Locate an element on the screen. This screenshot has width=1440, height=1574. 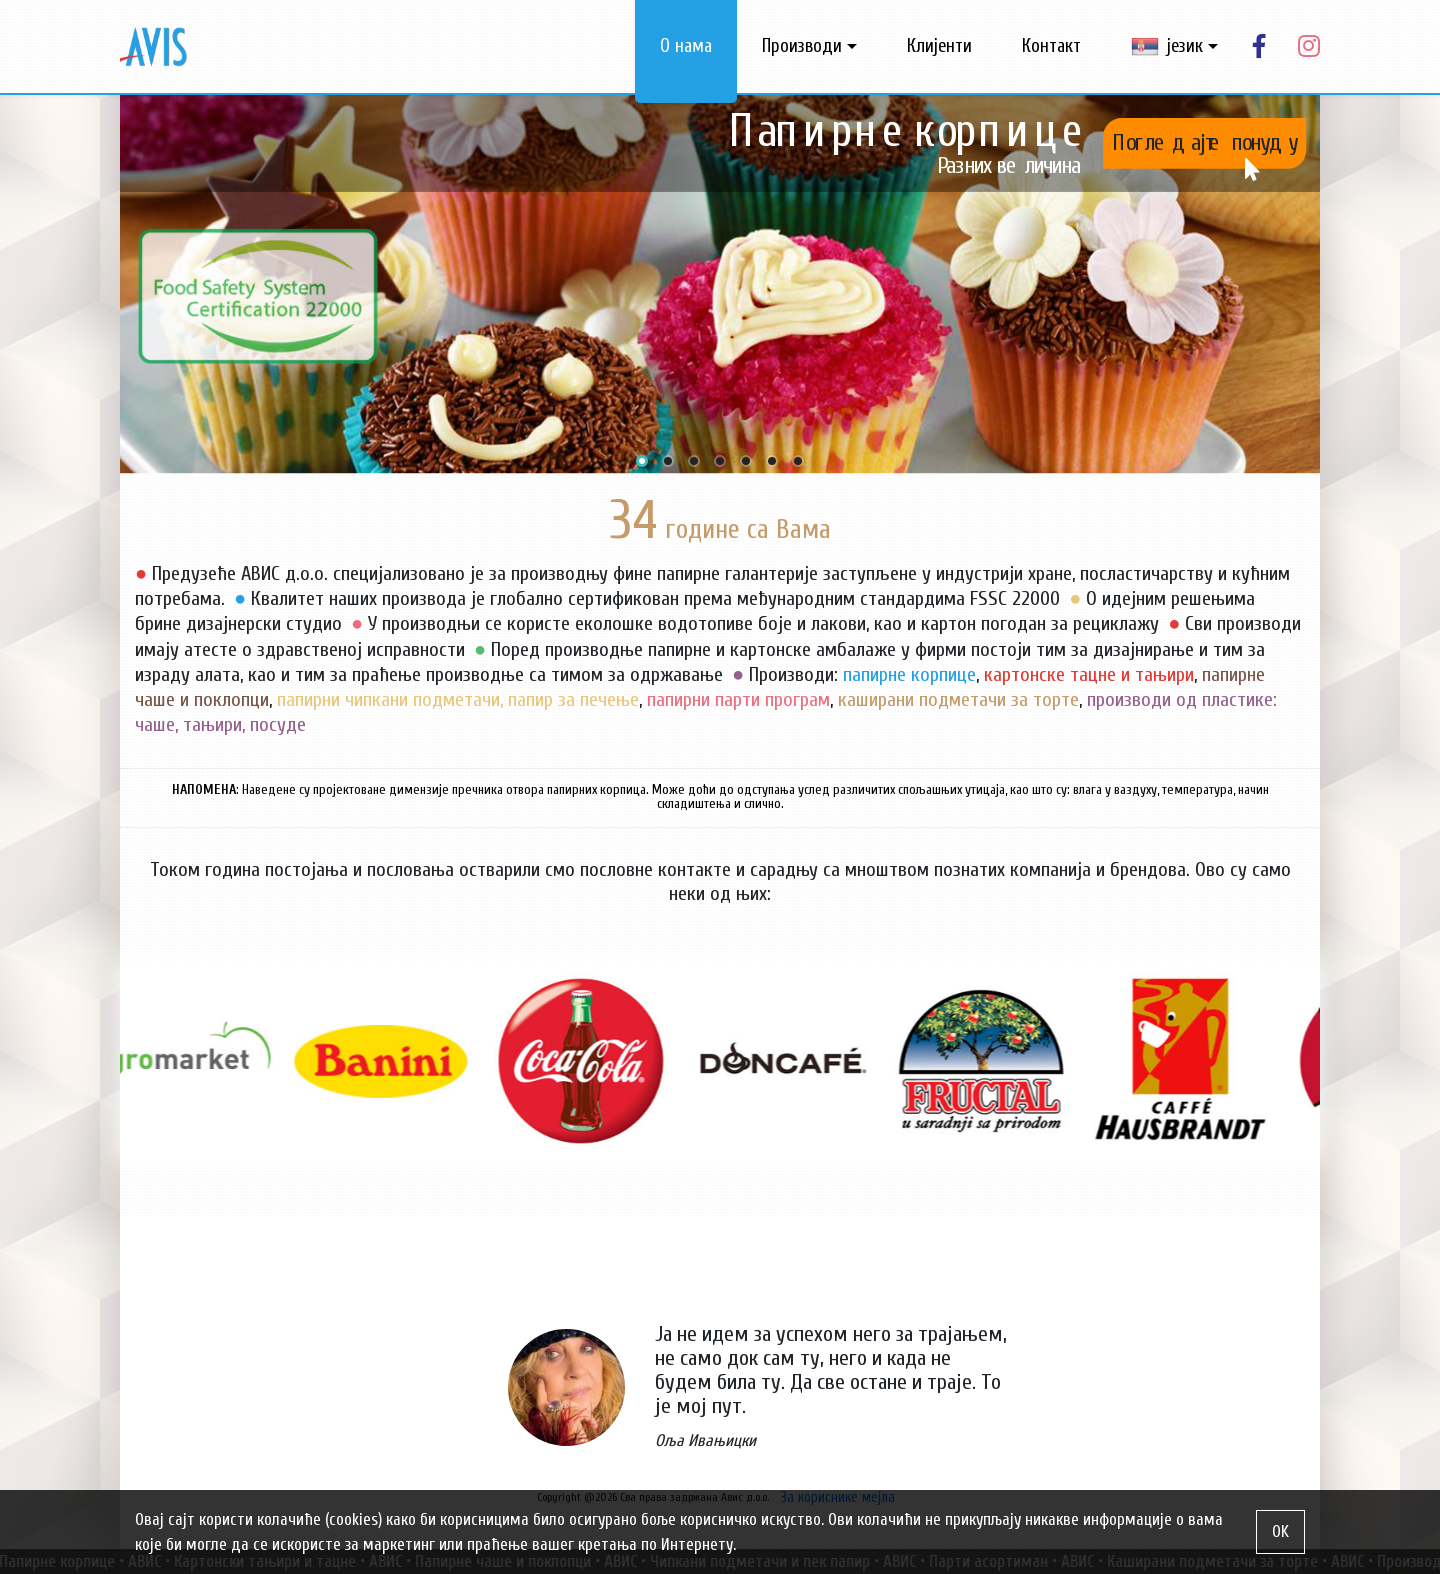
картонске тацне и тањири is located at coordinates (1089, 674).